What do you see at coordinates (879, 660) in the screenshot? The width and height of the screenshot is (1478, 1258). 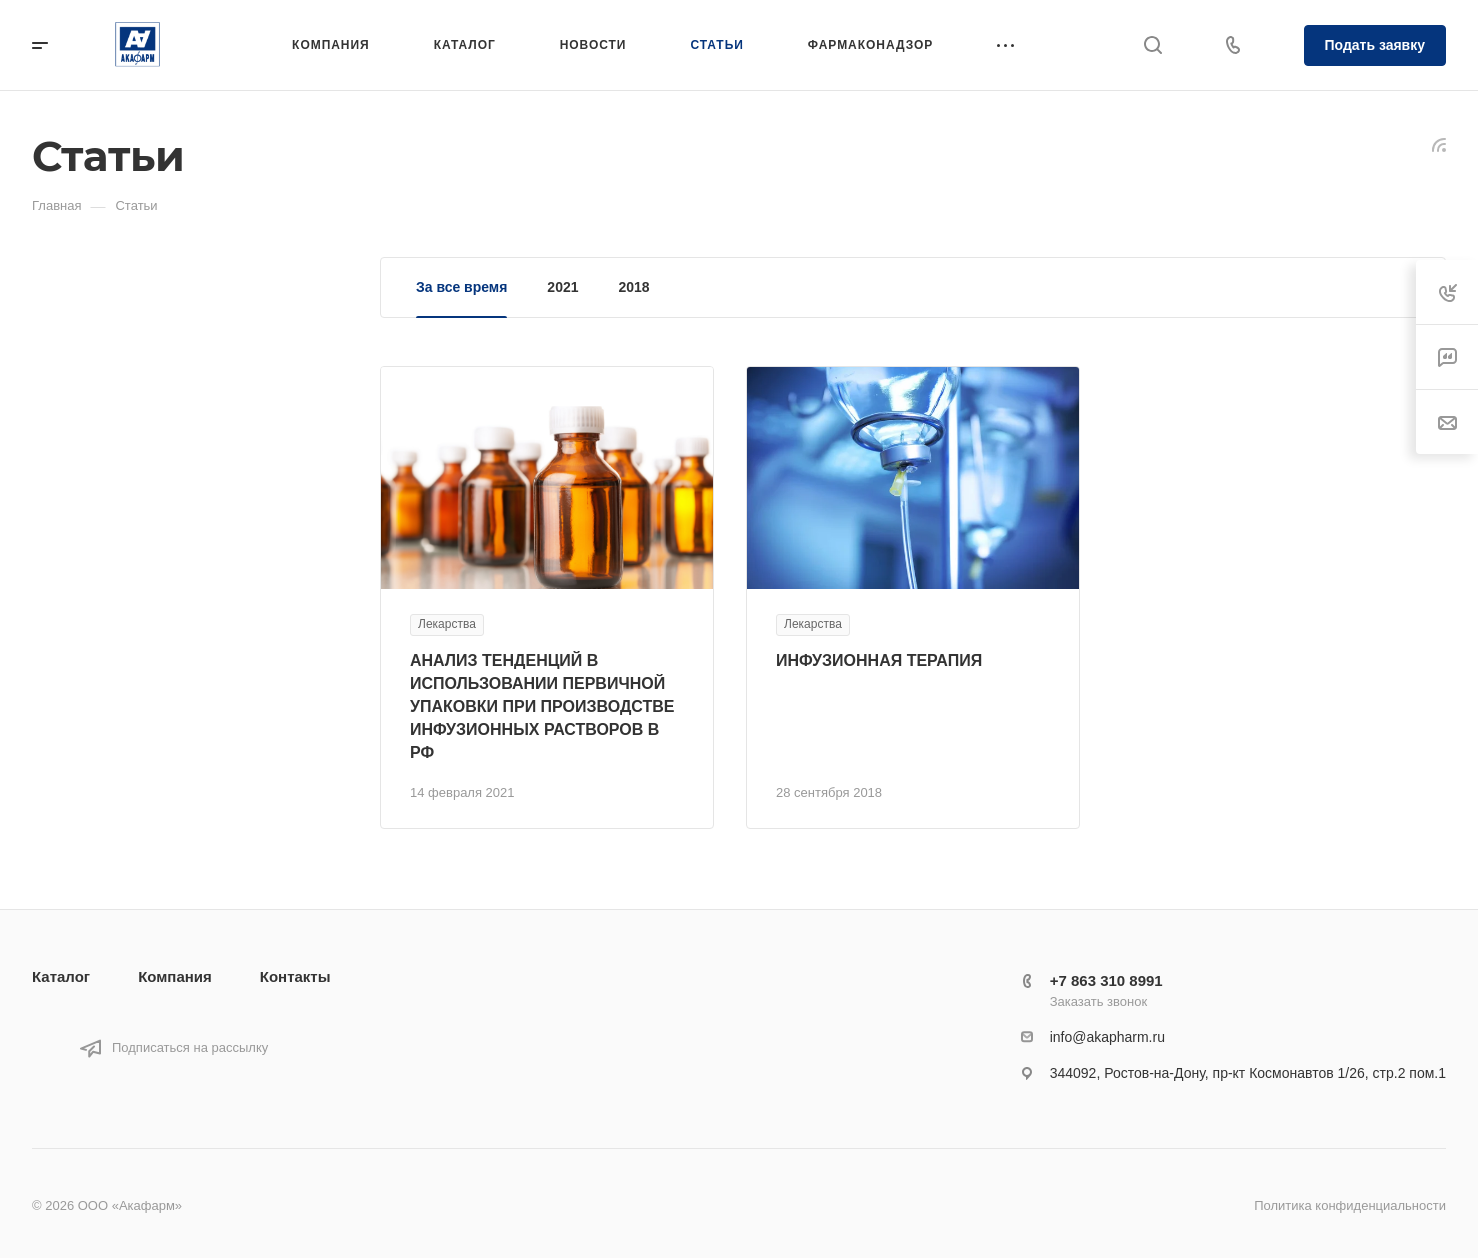 I see `ИНФУЗИОННАЯ ТЕРАПИЯ` at bounding box center [879, 660].